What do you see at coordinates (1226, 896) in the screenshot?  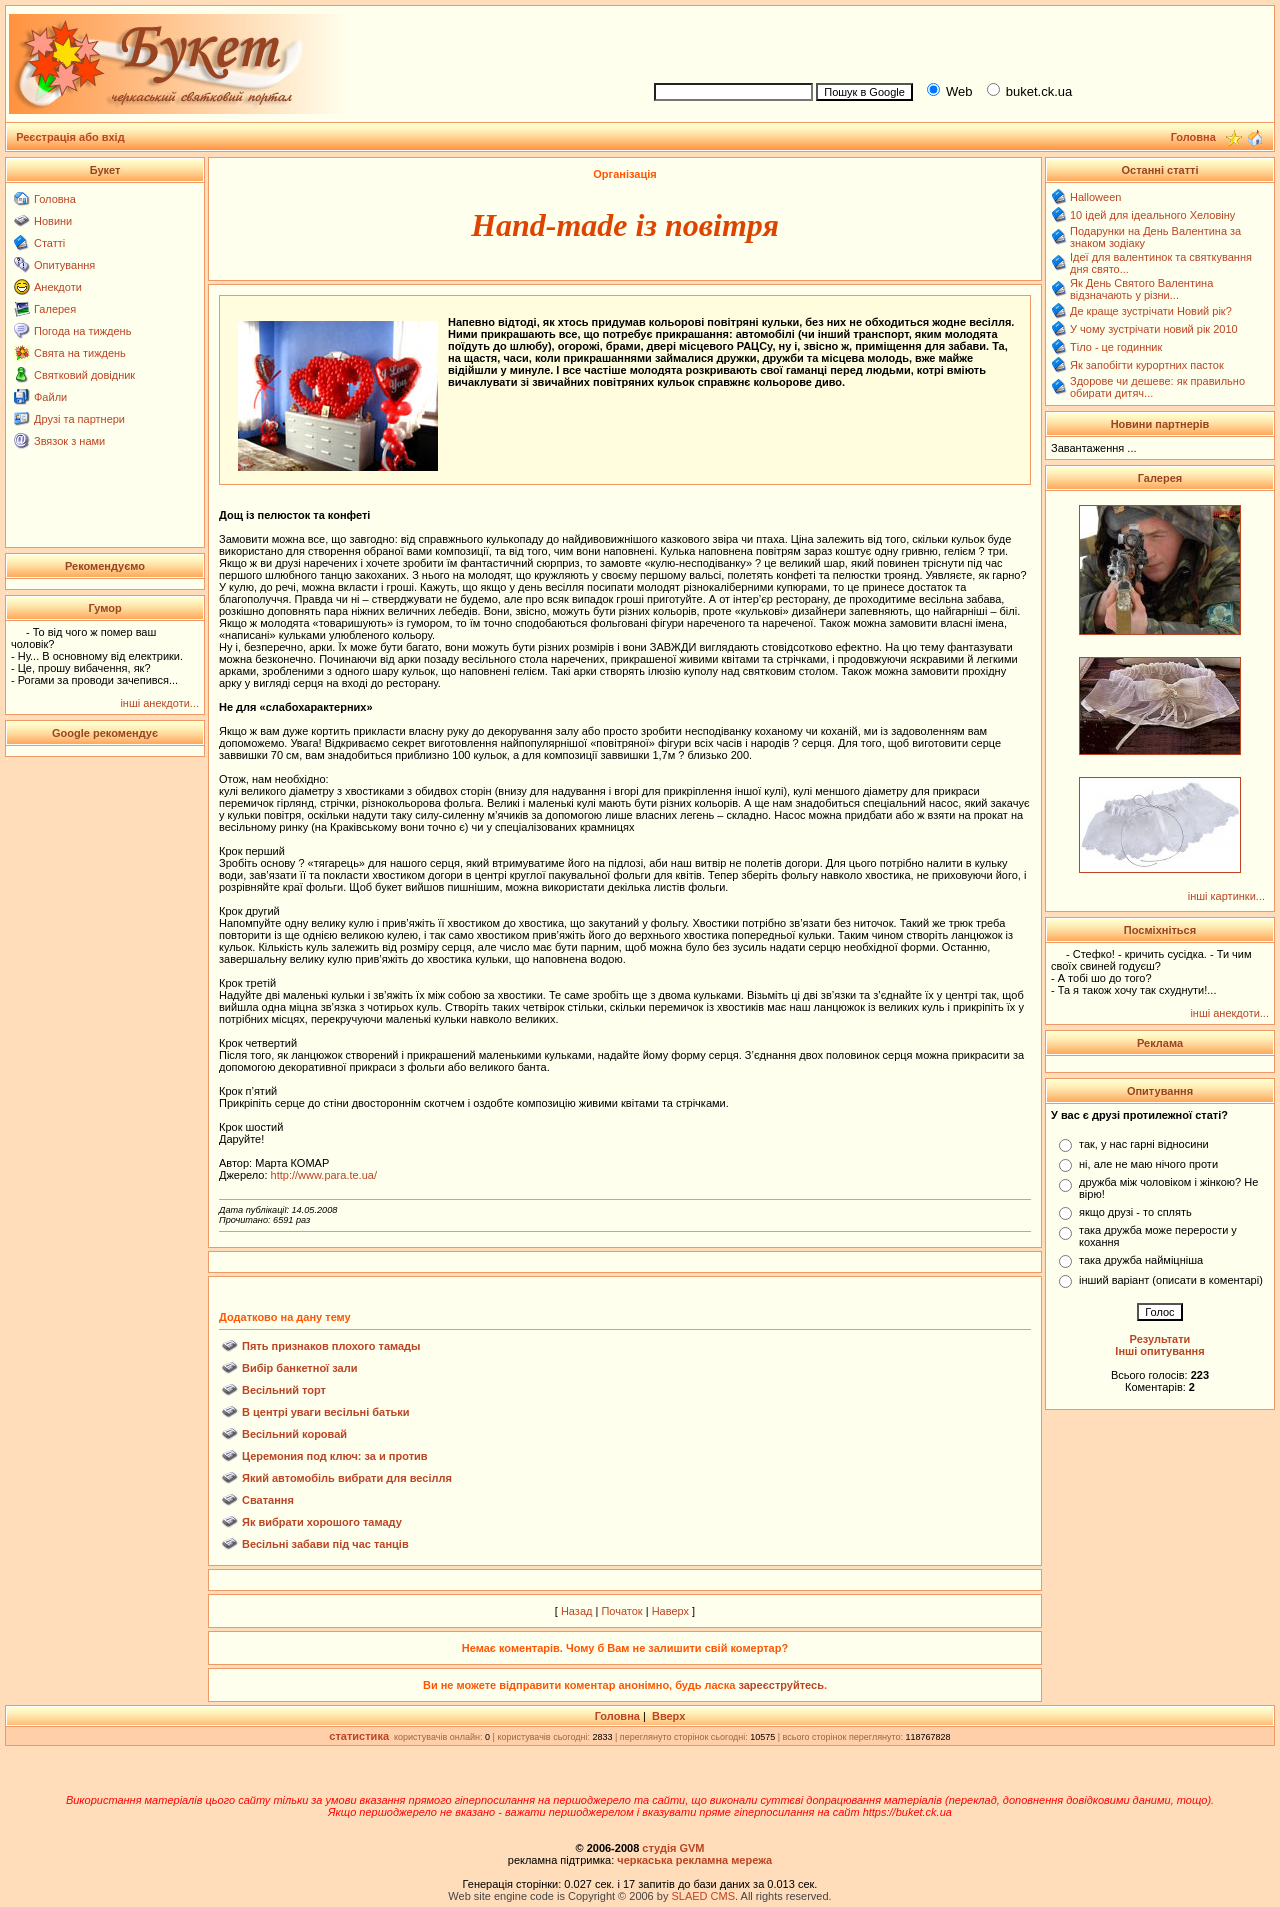 I see `інші картинки...` at bounding box center [1226, 896].